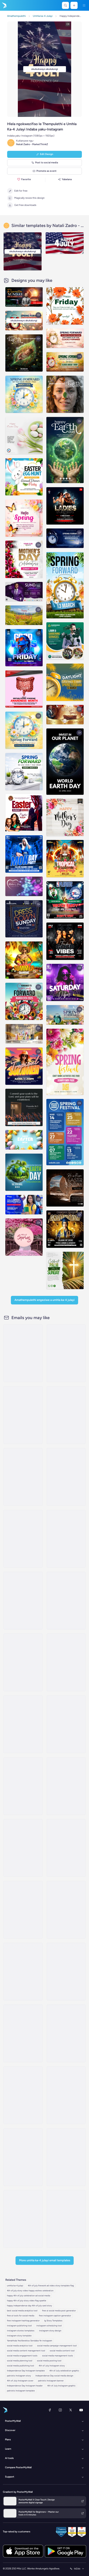  I want to click on [Invitation Email Template 'Sparkle and Celebrate' for 4th of July], so click(66, 2095).